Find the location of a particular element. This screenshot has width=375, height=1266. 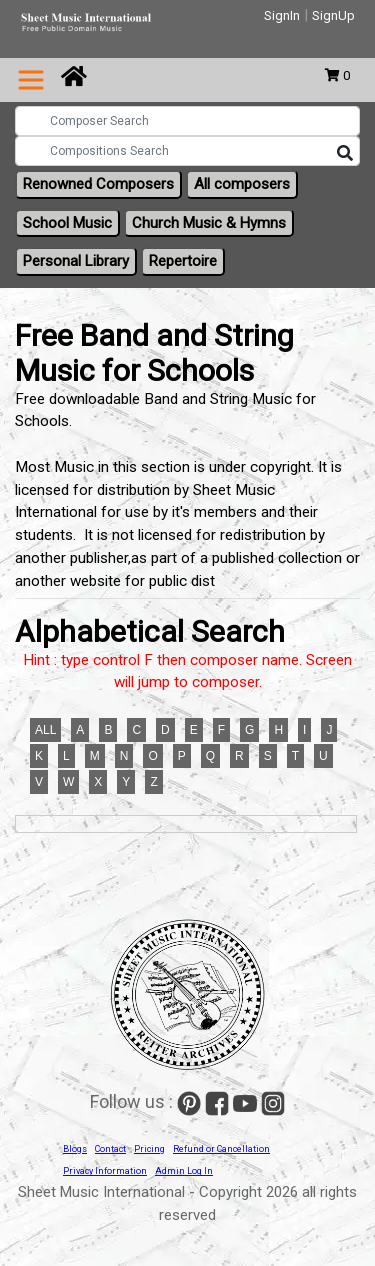

Pricing is located at coordinates (149, 1149).